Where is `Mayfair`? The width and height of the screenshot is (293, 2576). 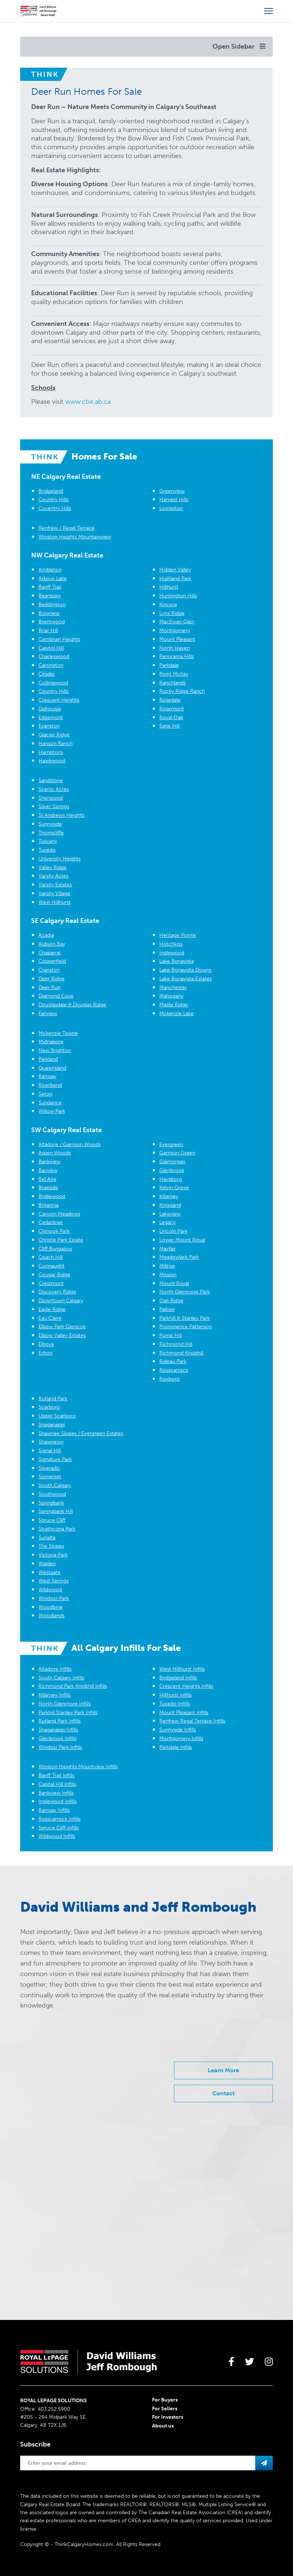
Mayfair is located at coordinates (167, 1249).